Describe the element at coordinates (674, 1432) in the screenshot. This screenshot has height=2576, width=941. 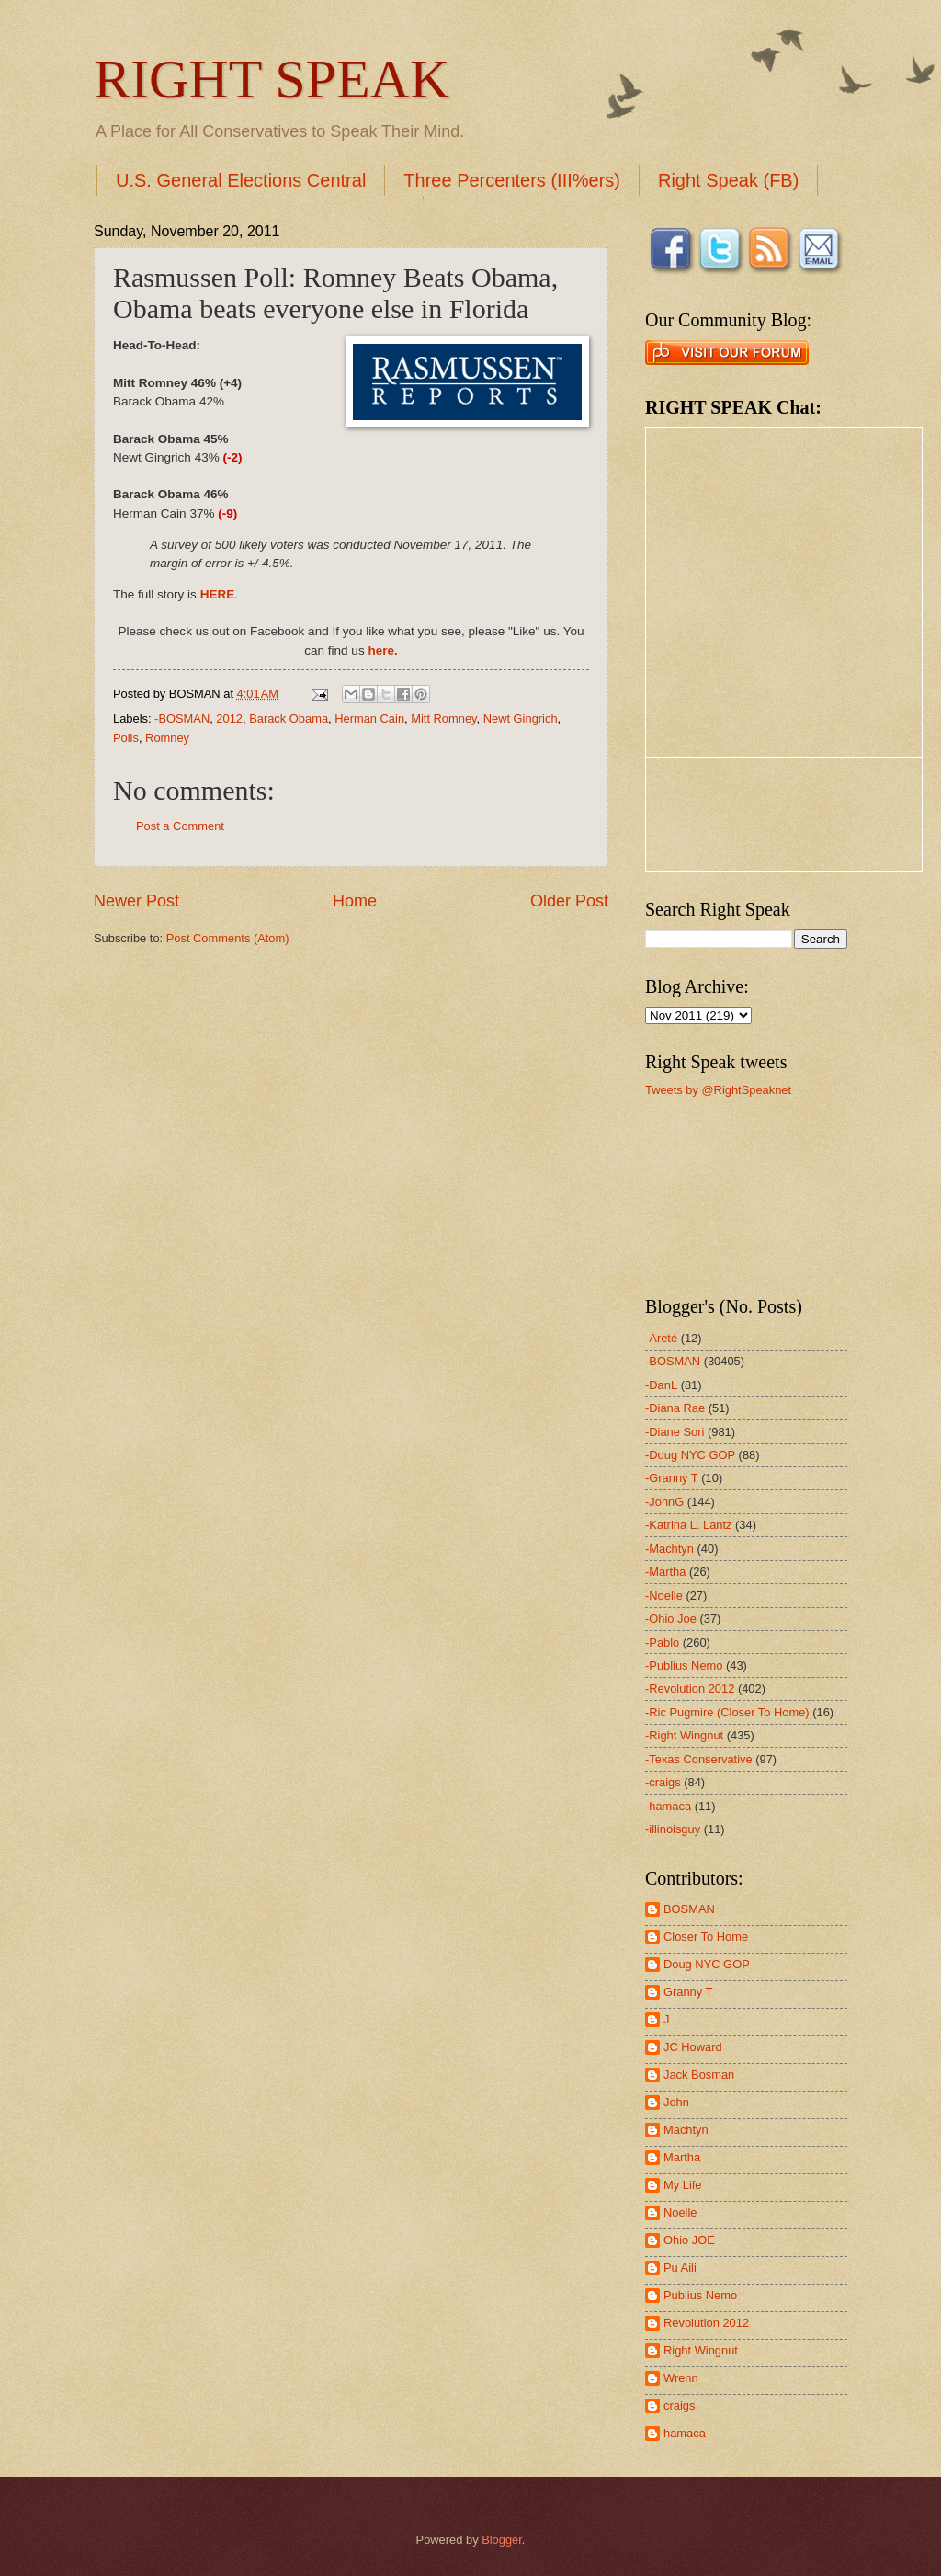
I see `-Diane Sori` at that location.